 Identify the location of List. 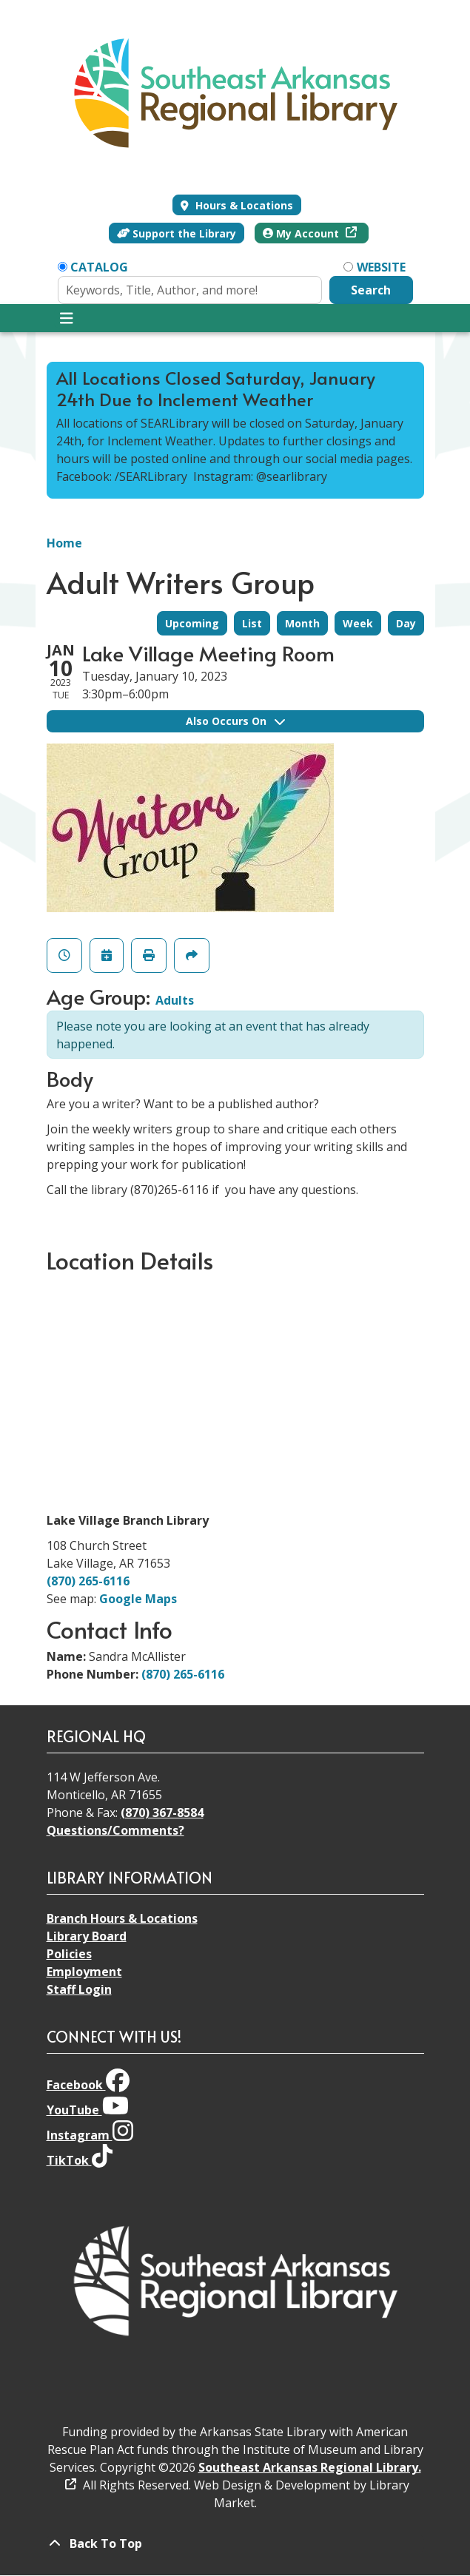
(252, 623).